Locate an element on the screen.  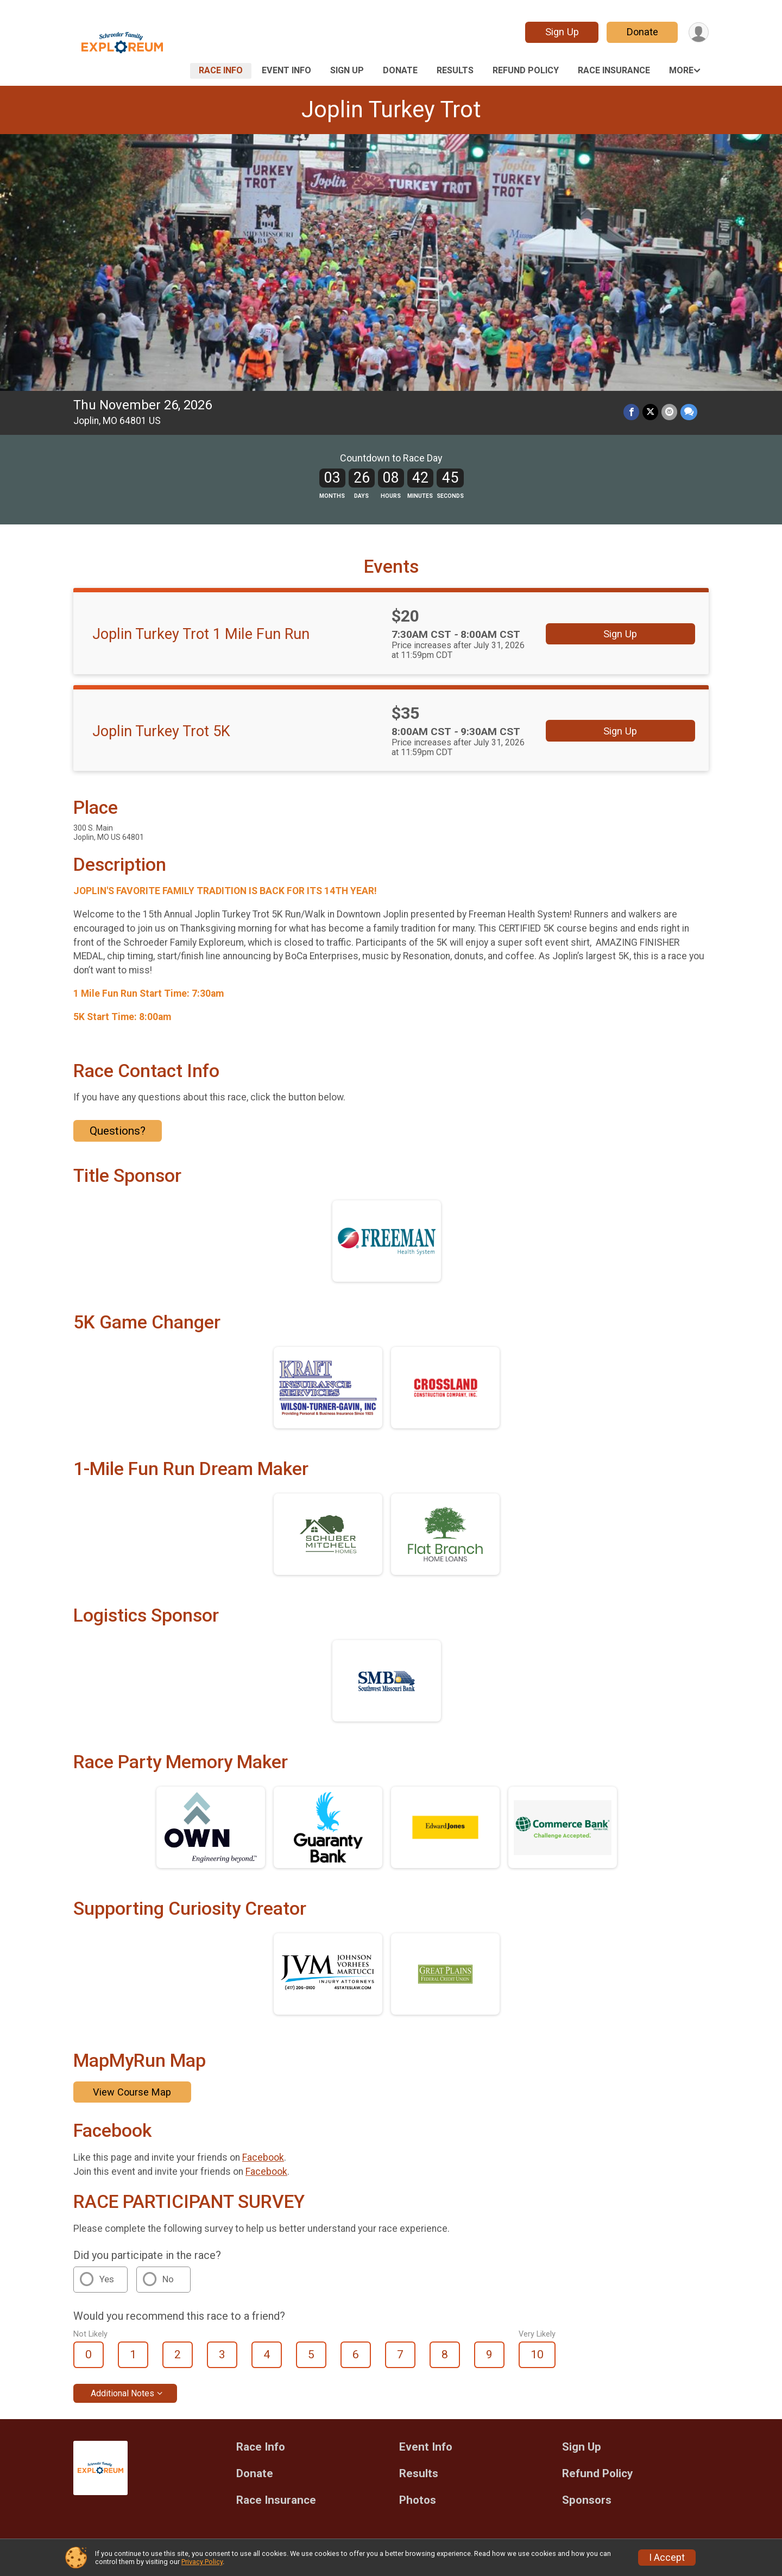
Sign Up is located at coordinates (562, 31).